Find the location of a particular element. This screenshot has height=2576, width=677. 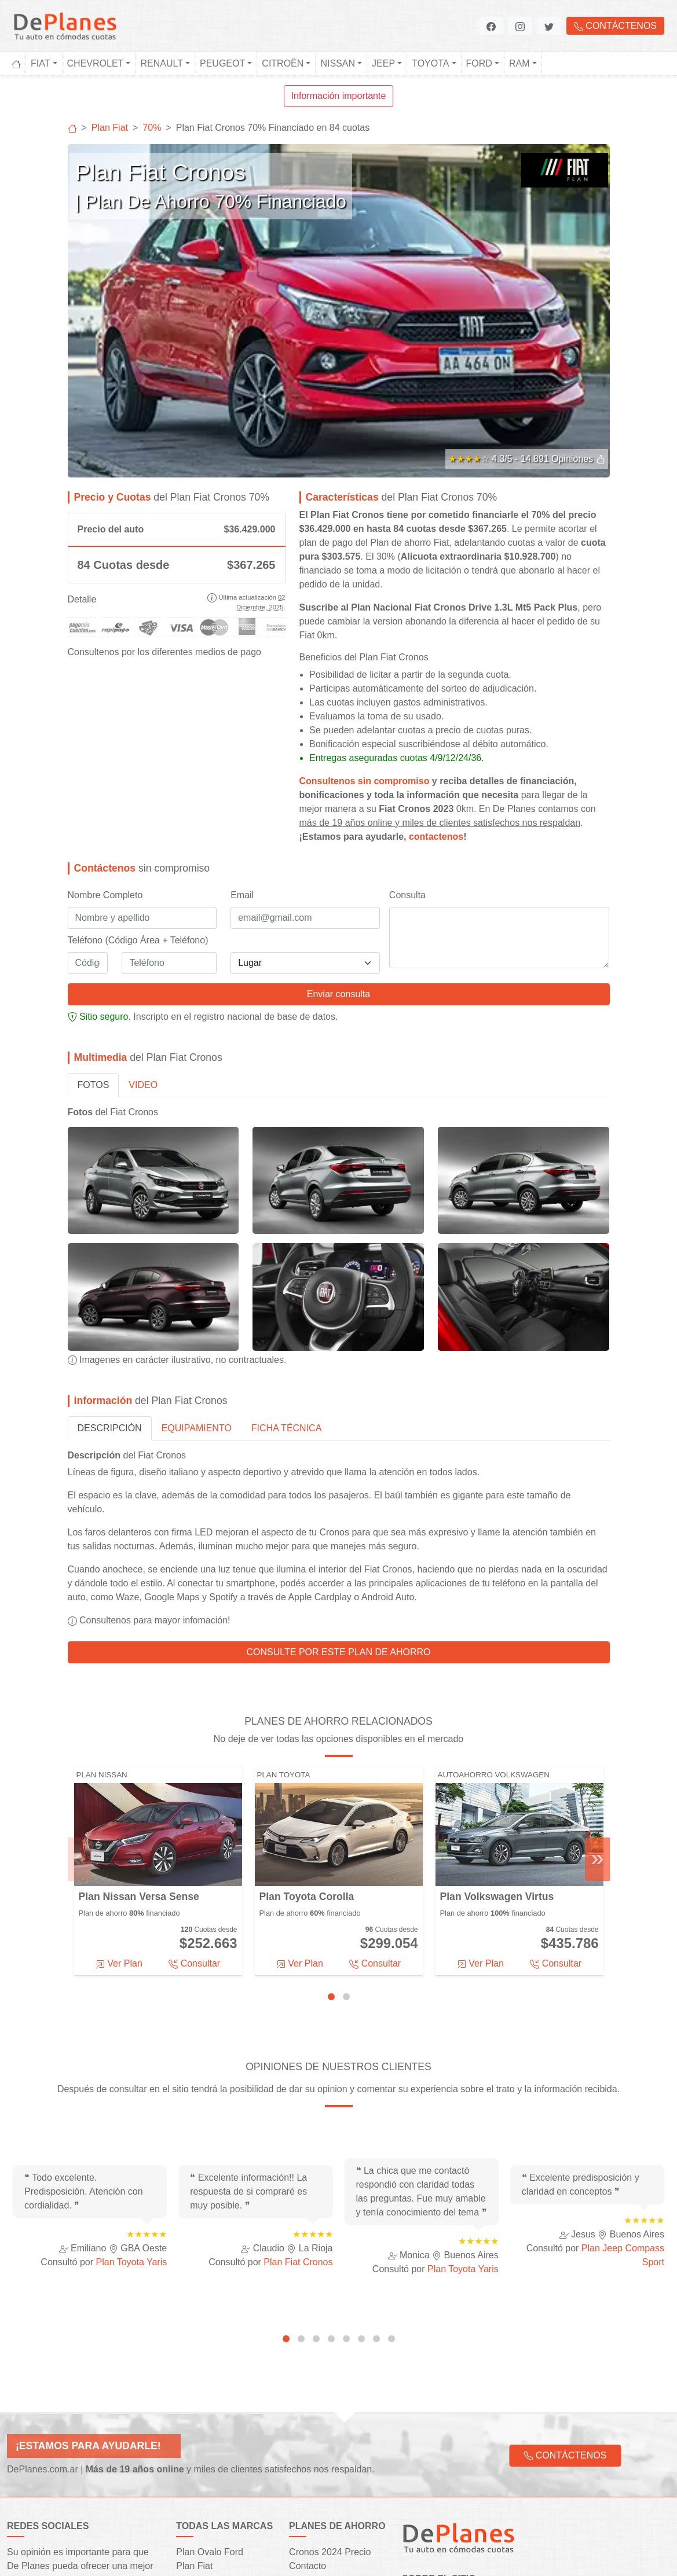

Plan Rombo Renault is located at coordinates (219, 2433).